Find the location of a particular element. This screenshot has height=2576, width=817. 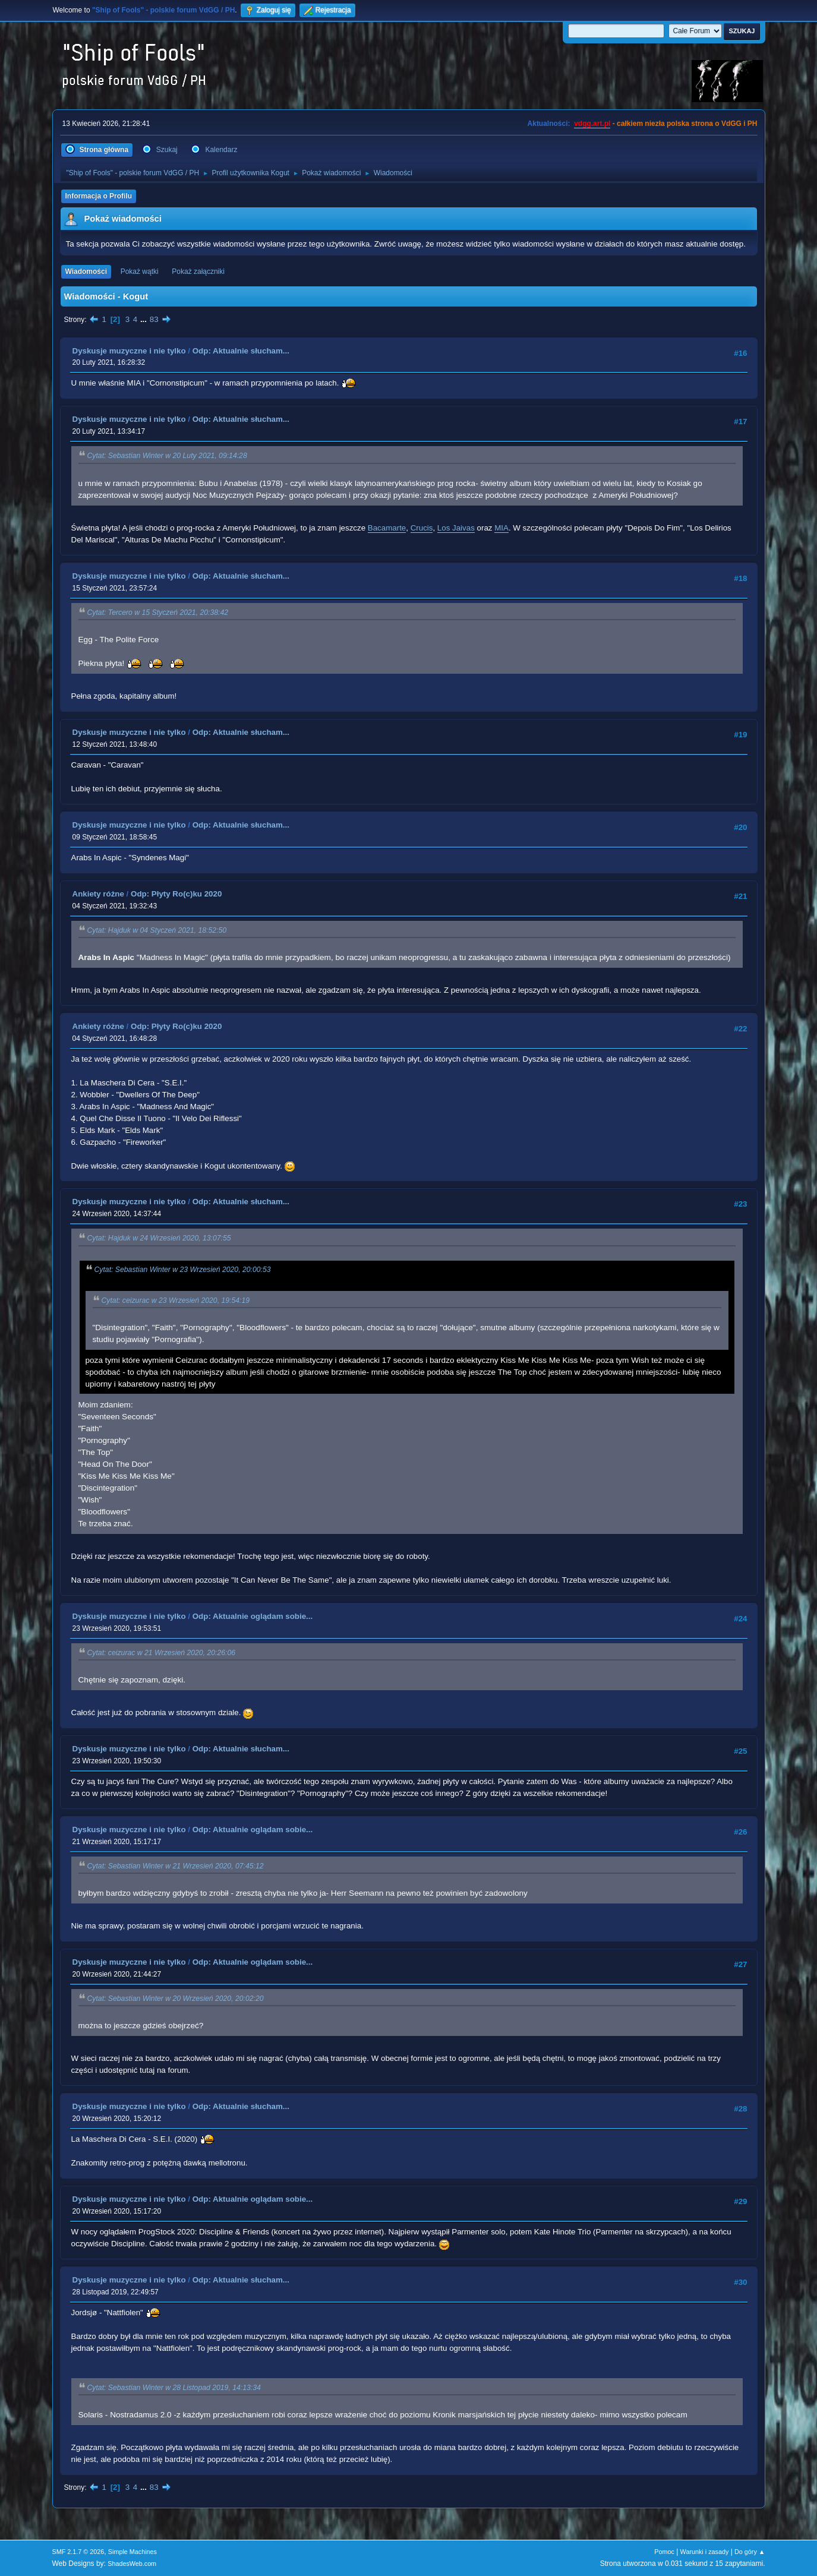

... is located at coordinates (144, 319).